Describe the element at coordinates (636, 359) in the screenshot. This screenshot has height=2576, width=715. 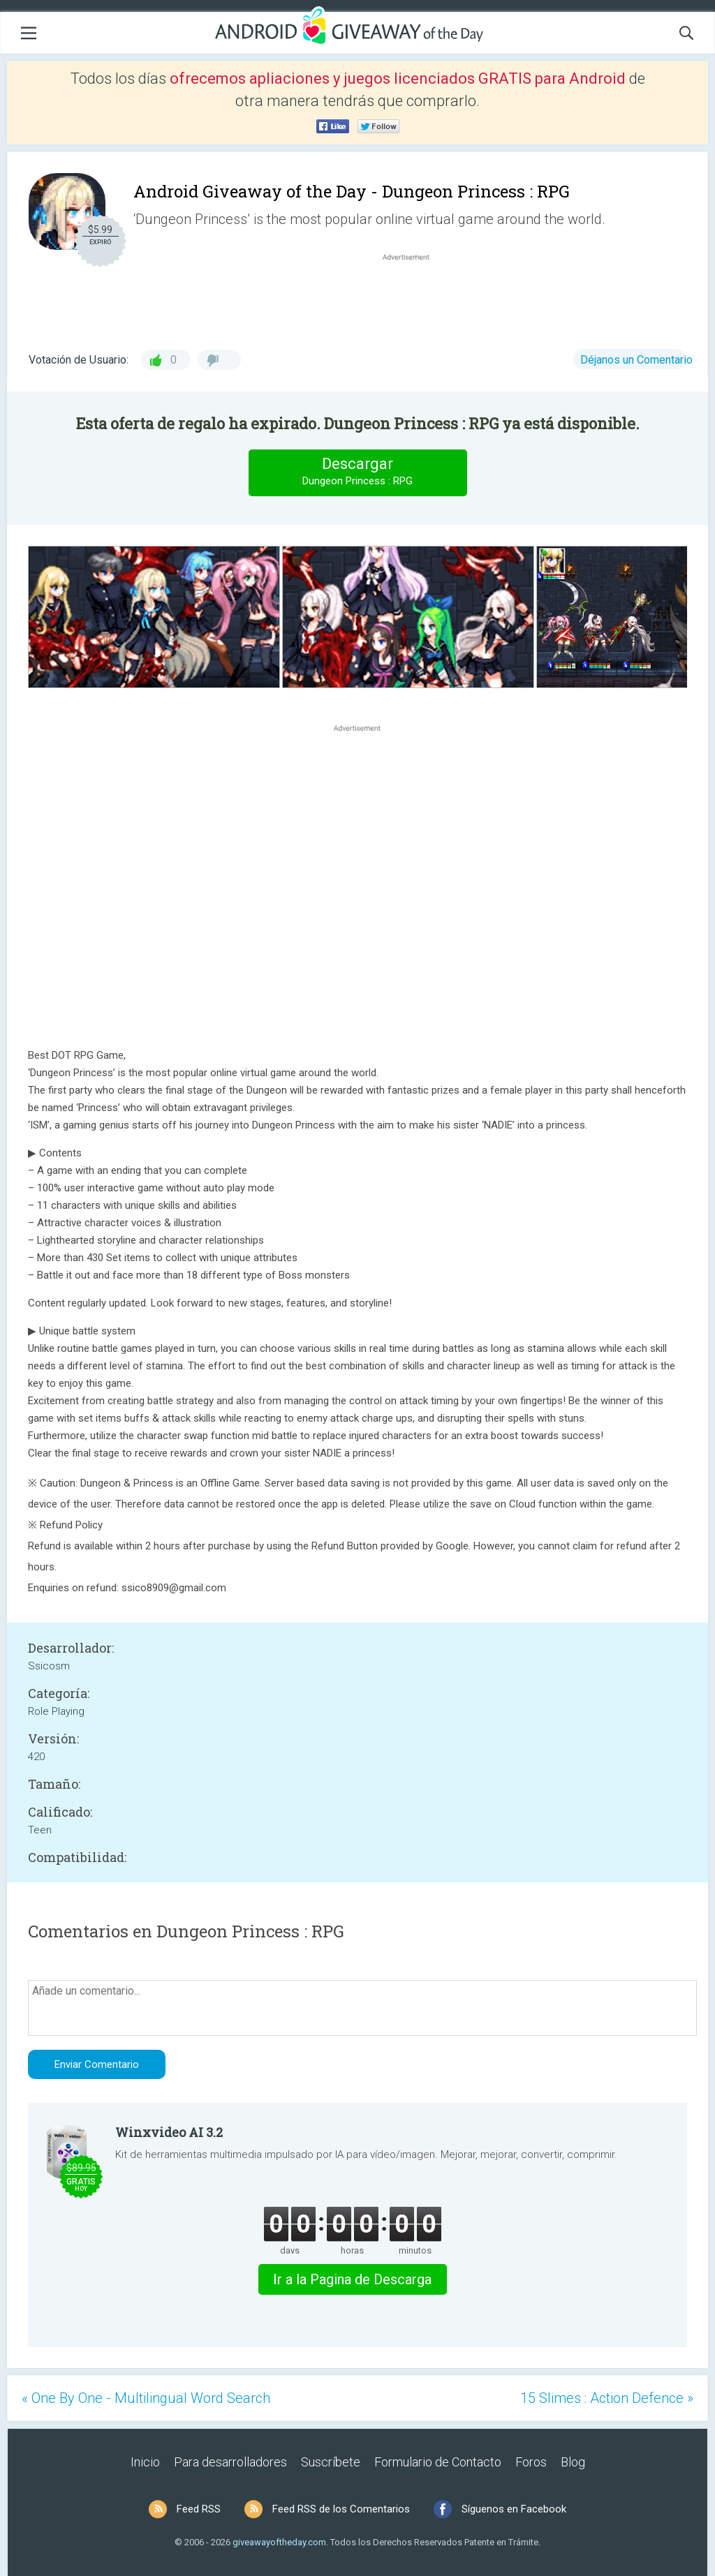
I see `Déjanos un Comentario` at that location.